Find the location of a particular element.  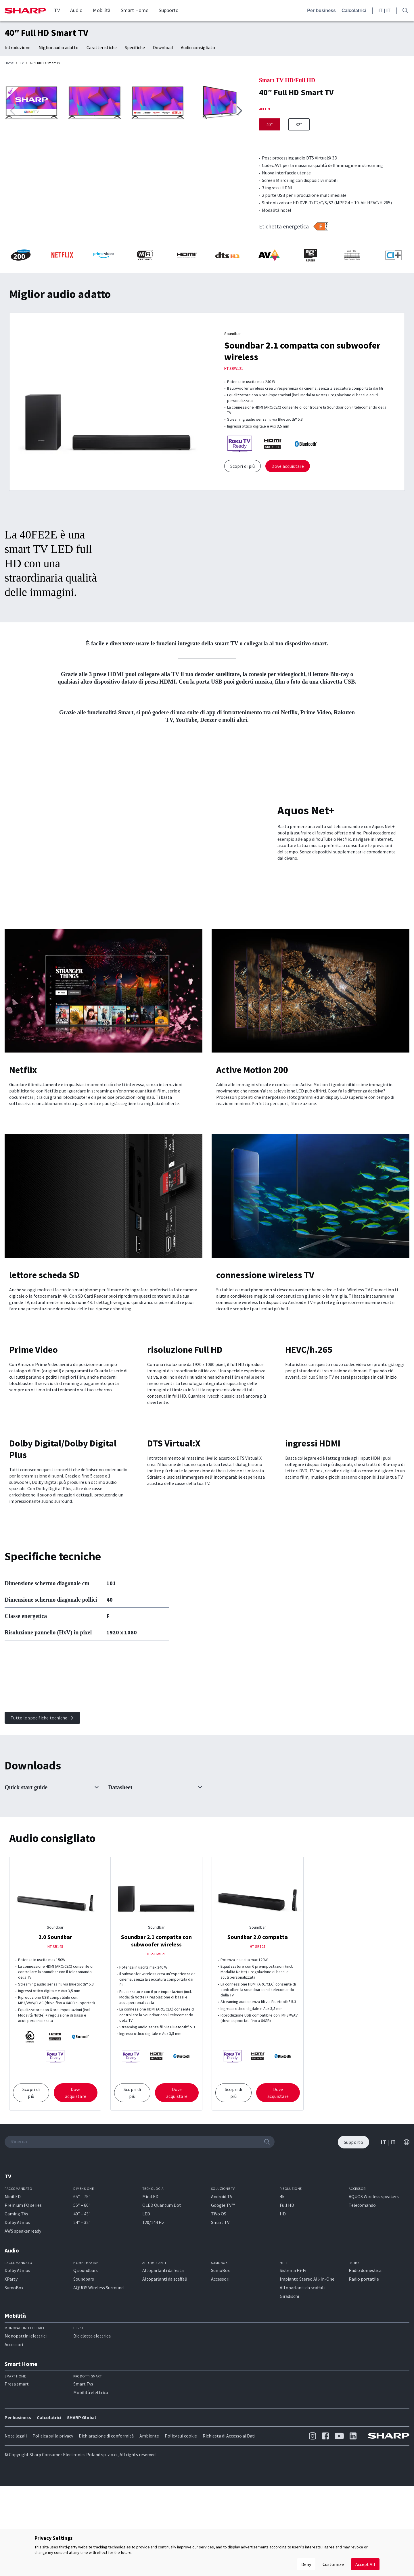

24″ – 32″ is located at coordinates (82, 2328).